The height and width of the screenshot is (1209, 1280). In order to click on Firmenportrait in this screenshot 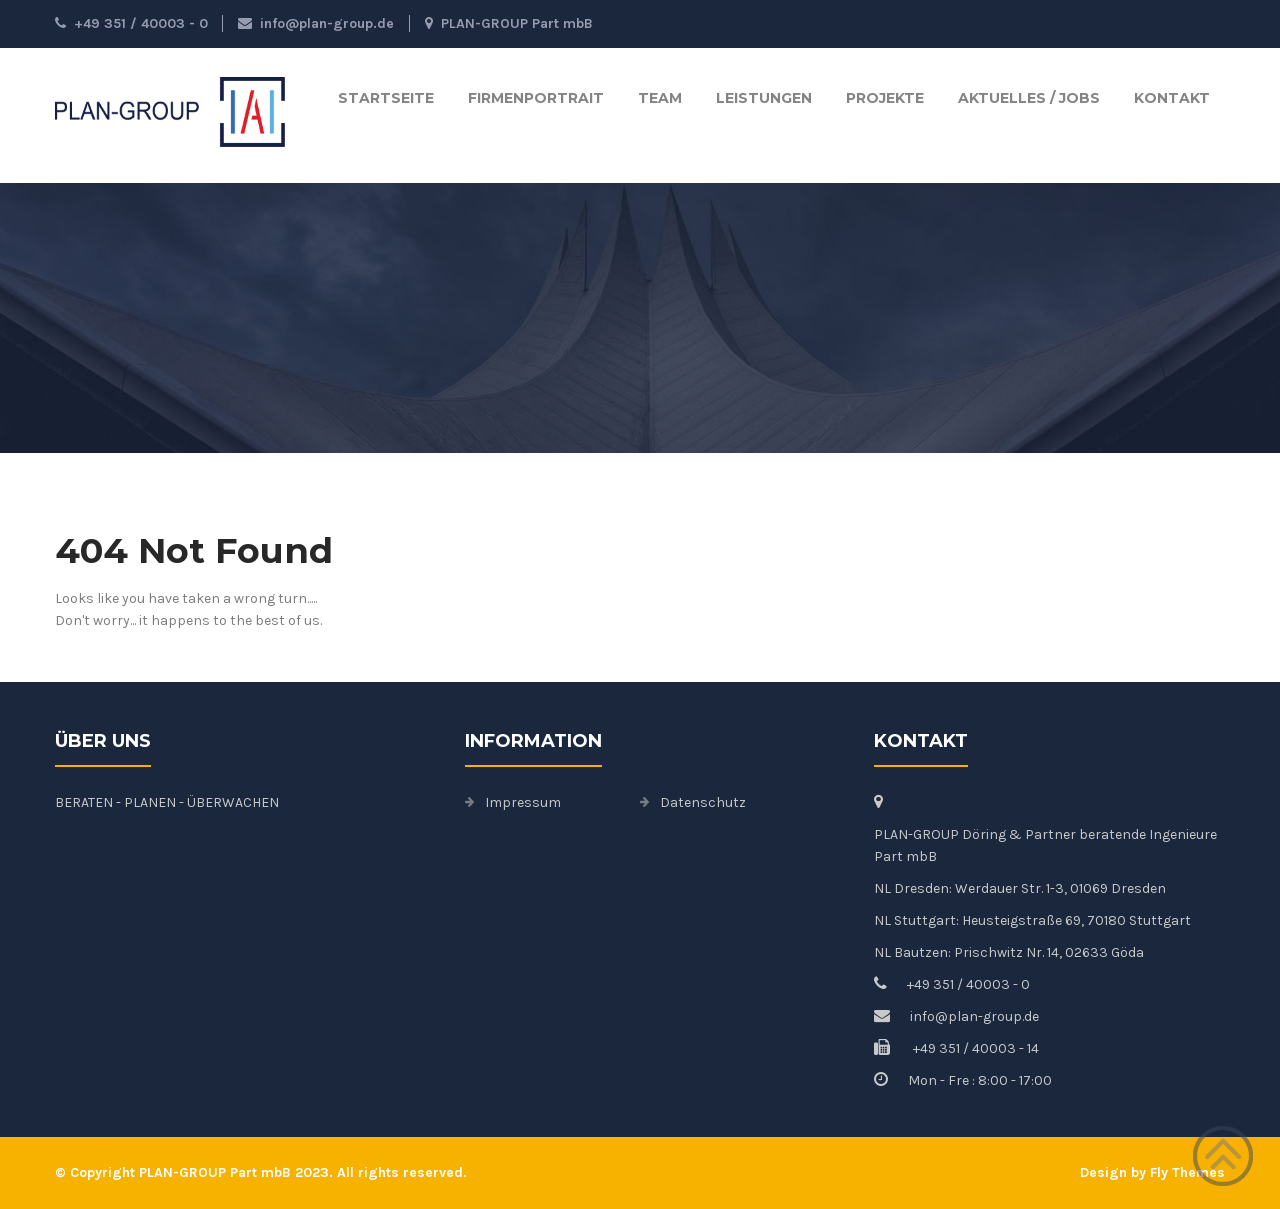, I will do `click(536, 98)`.